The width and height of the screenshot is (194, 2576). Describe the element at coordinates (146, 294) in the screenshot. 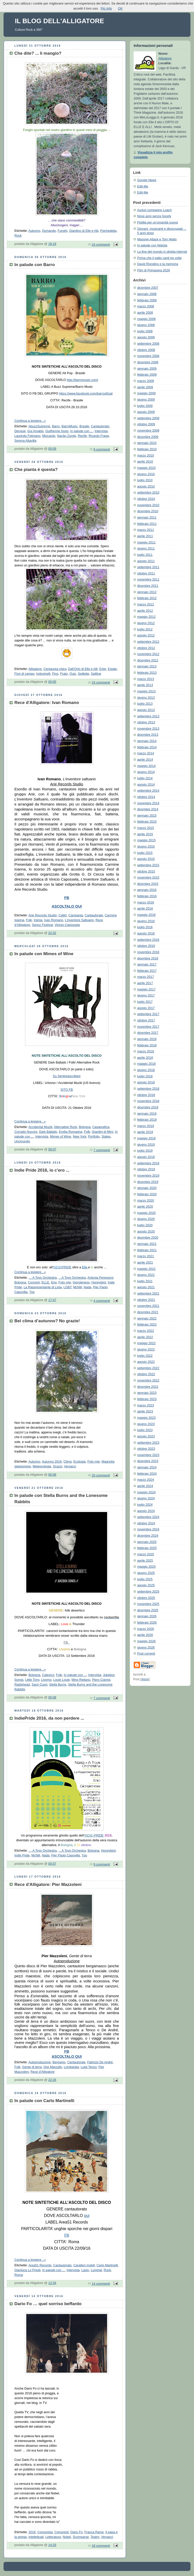

I see `gennaio 2008` at that location.